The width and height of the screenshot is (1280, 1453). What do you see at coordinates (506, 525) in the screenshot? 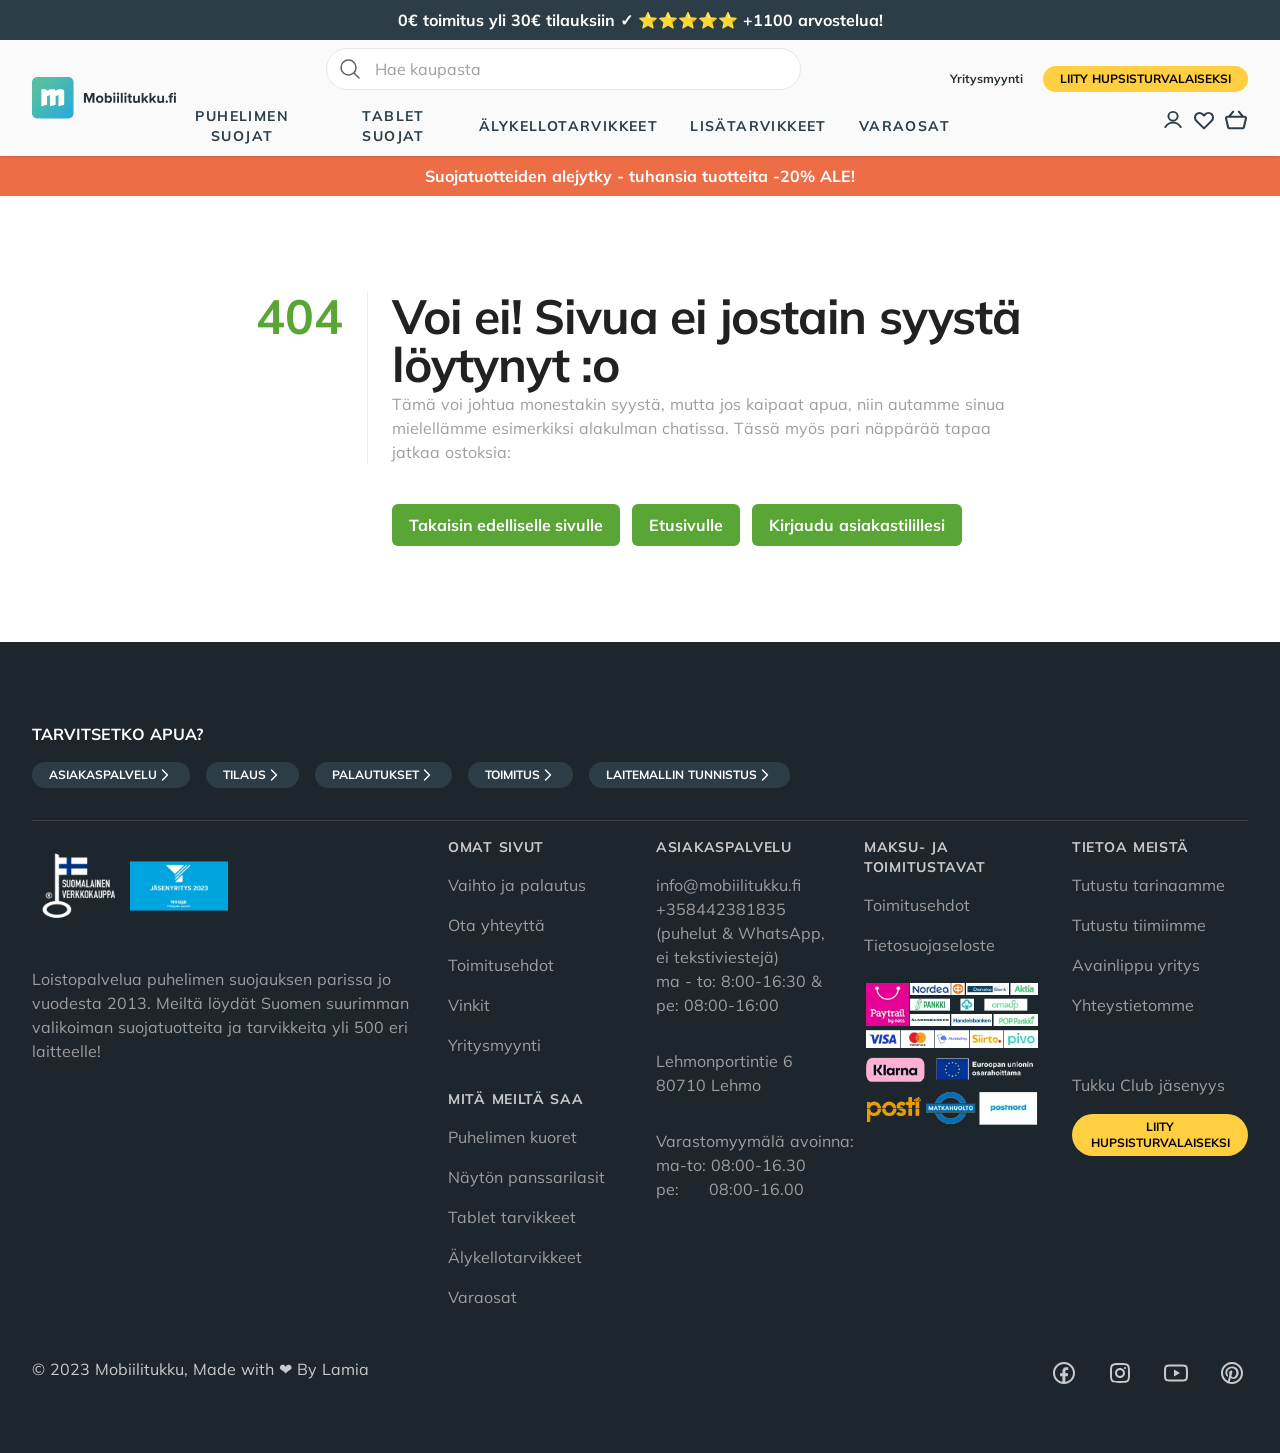
I see `Takaisin edelliselle sivulle` at bounding box center [506, 525].